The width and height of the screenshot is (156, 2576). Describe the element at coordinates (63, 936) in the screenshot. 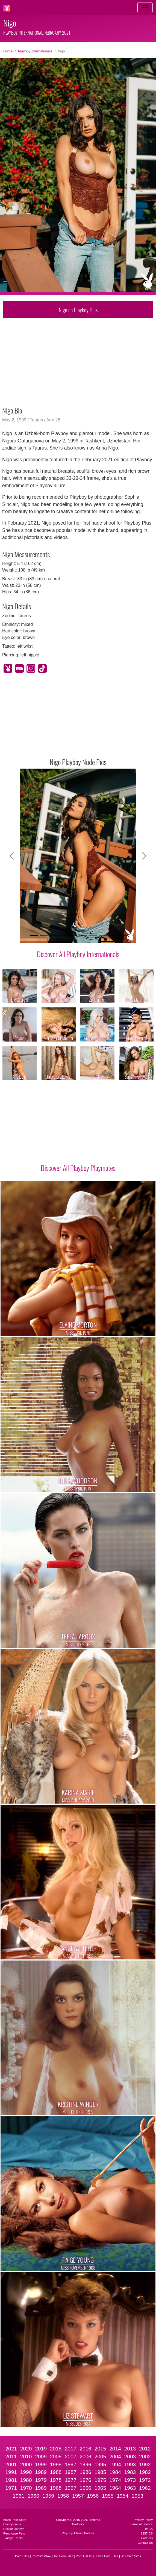

I see `[Slide 4]` at that location.